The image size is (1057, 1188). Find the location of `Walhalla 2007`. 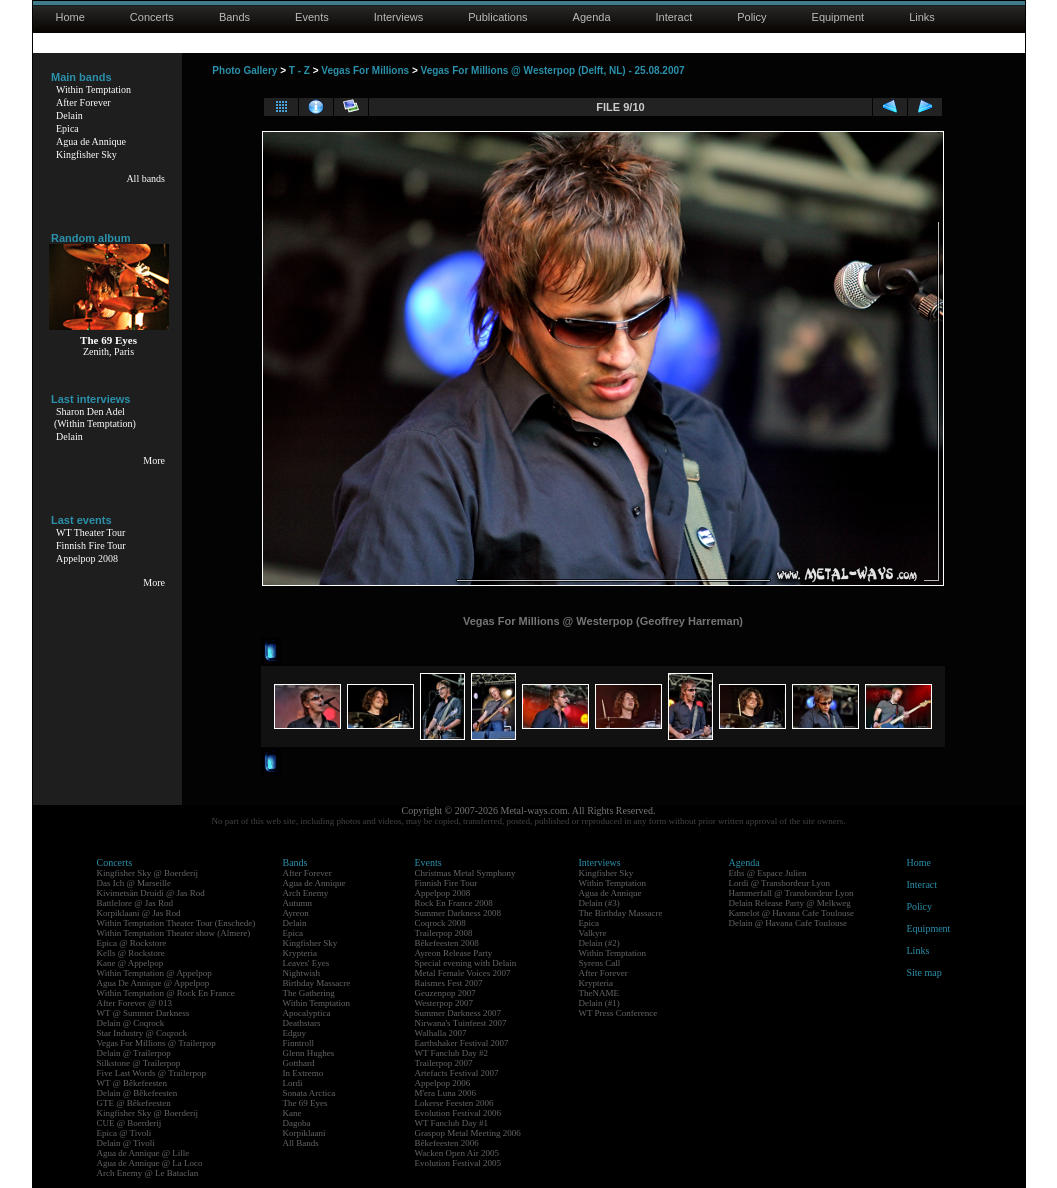

Walhalla 2007 is located at coordinates (441, 1033).